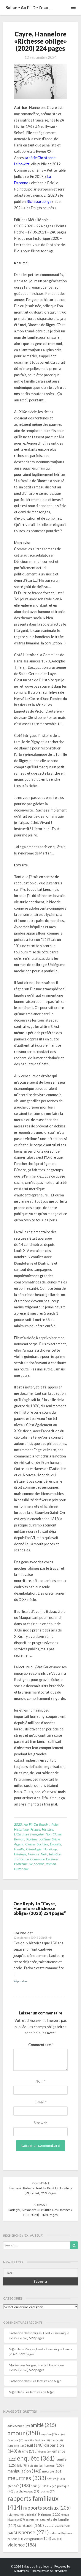  What do you see at coordinates (40, 2210) in the screenshot?
I see `Sadeghi, Alexandre « Le Sutra des Damnés » (RLE2024) – 434 pages` at bounding box center [40, 2210].